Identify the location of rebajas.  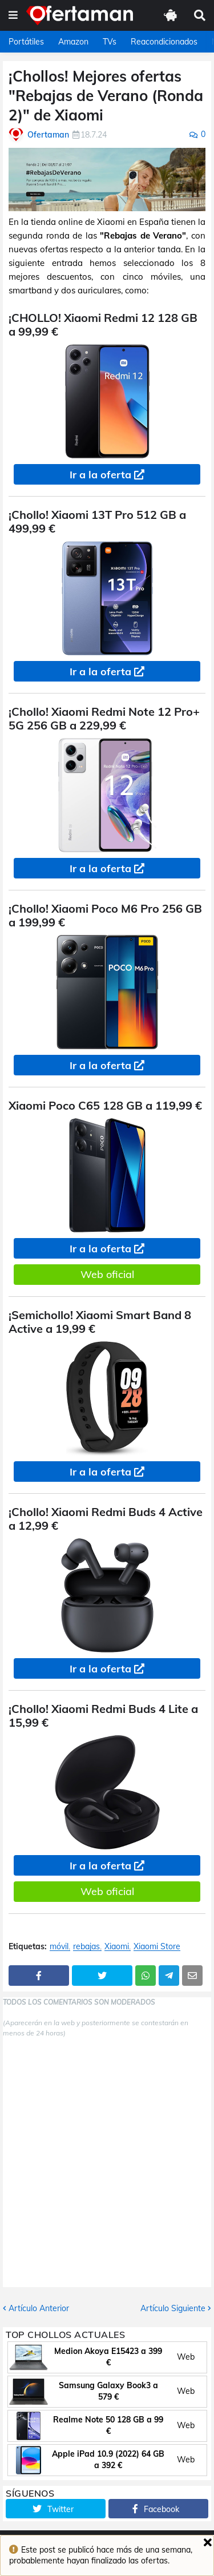
(86, 1946).